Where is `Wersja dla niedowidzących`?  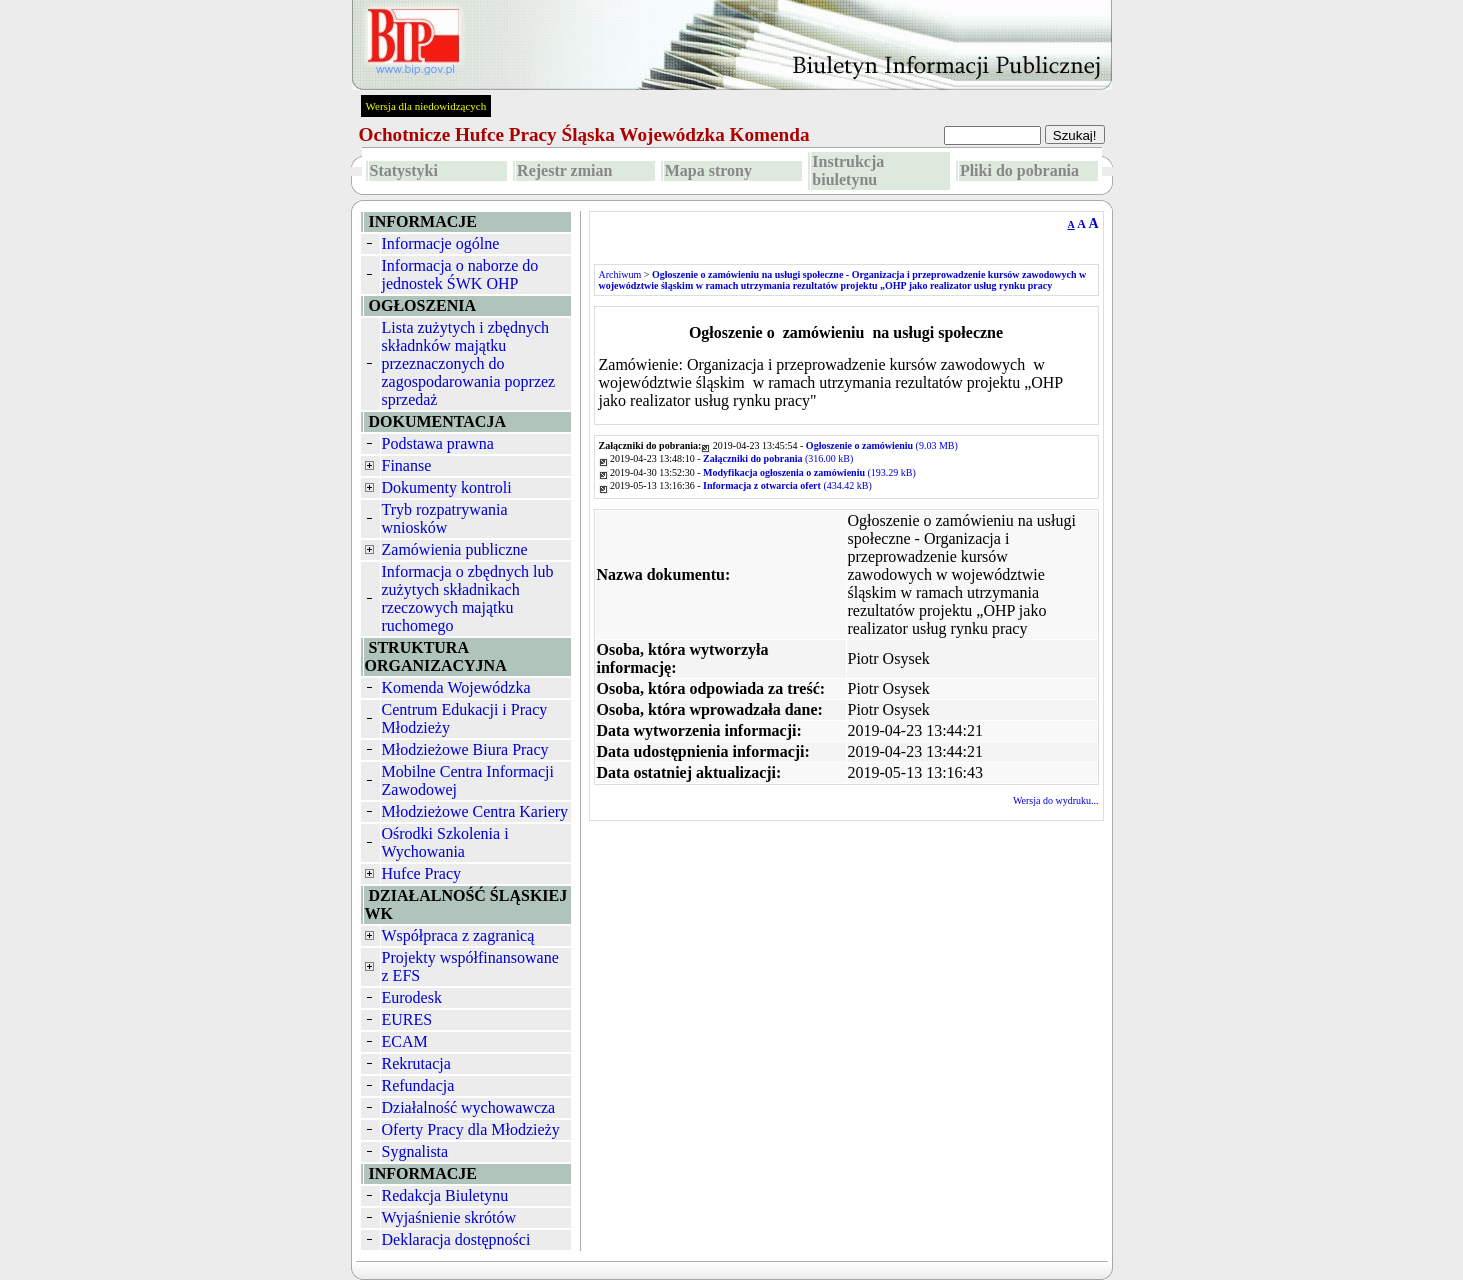 Wersja dla niedowidzących is located at coordinates (426, 106).